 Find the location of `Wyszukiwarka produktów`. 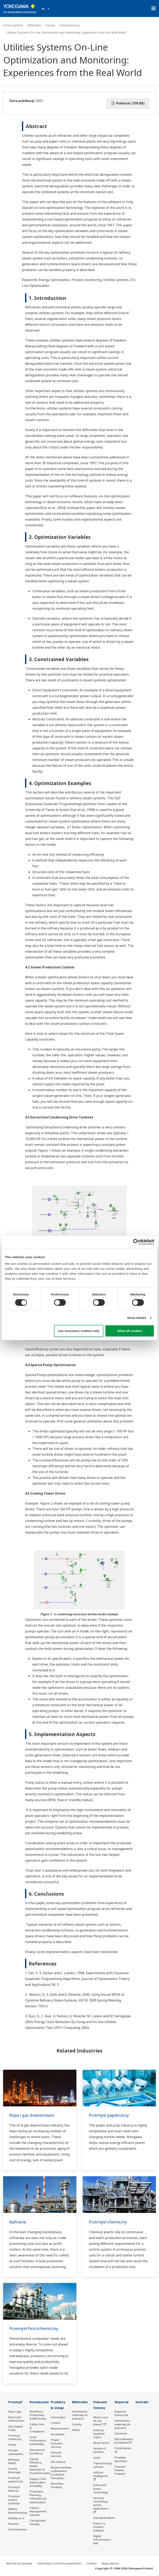

Wyszukiwarka produktów is located at coordinates (123, 2441).